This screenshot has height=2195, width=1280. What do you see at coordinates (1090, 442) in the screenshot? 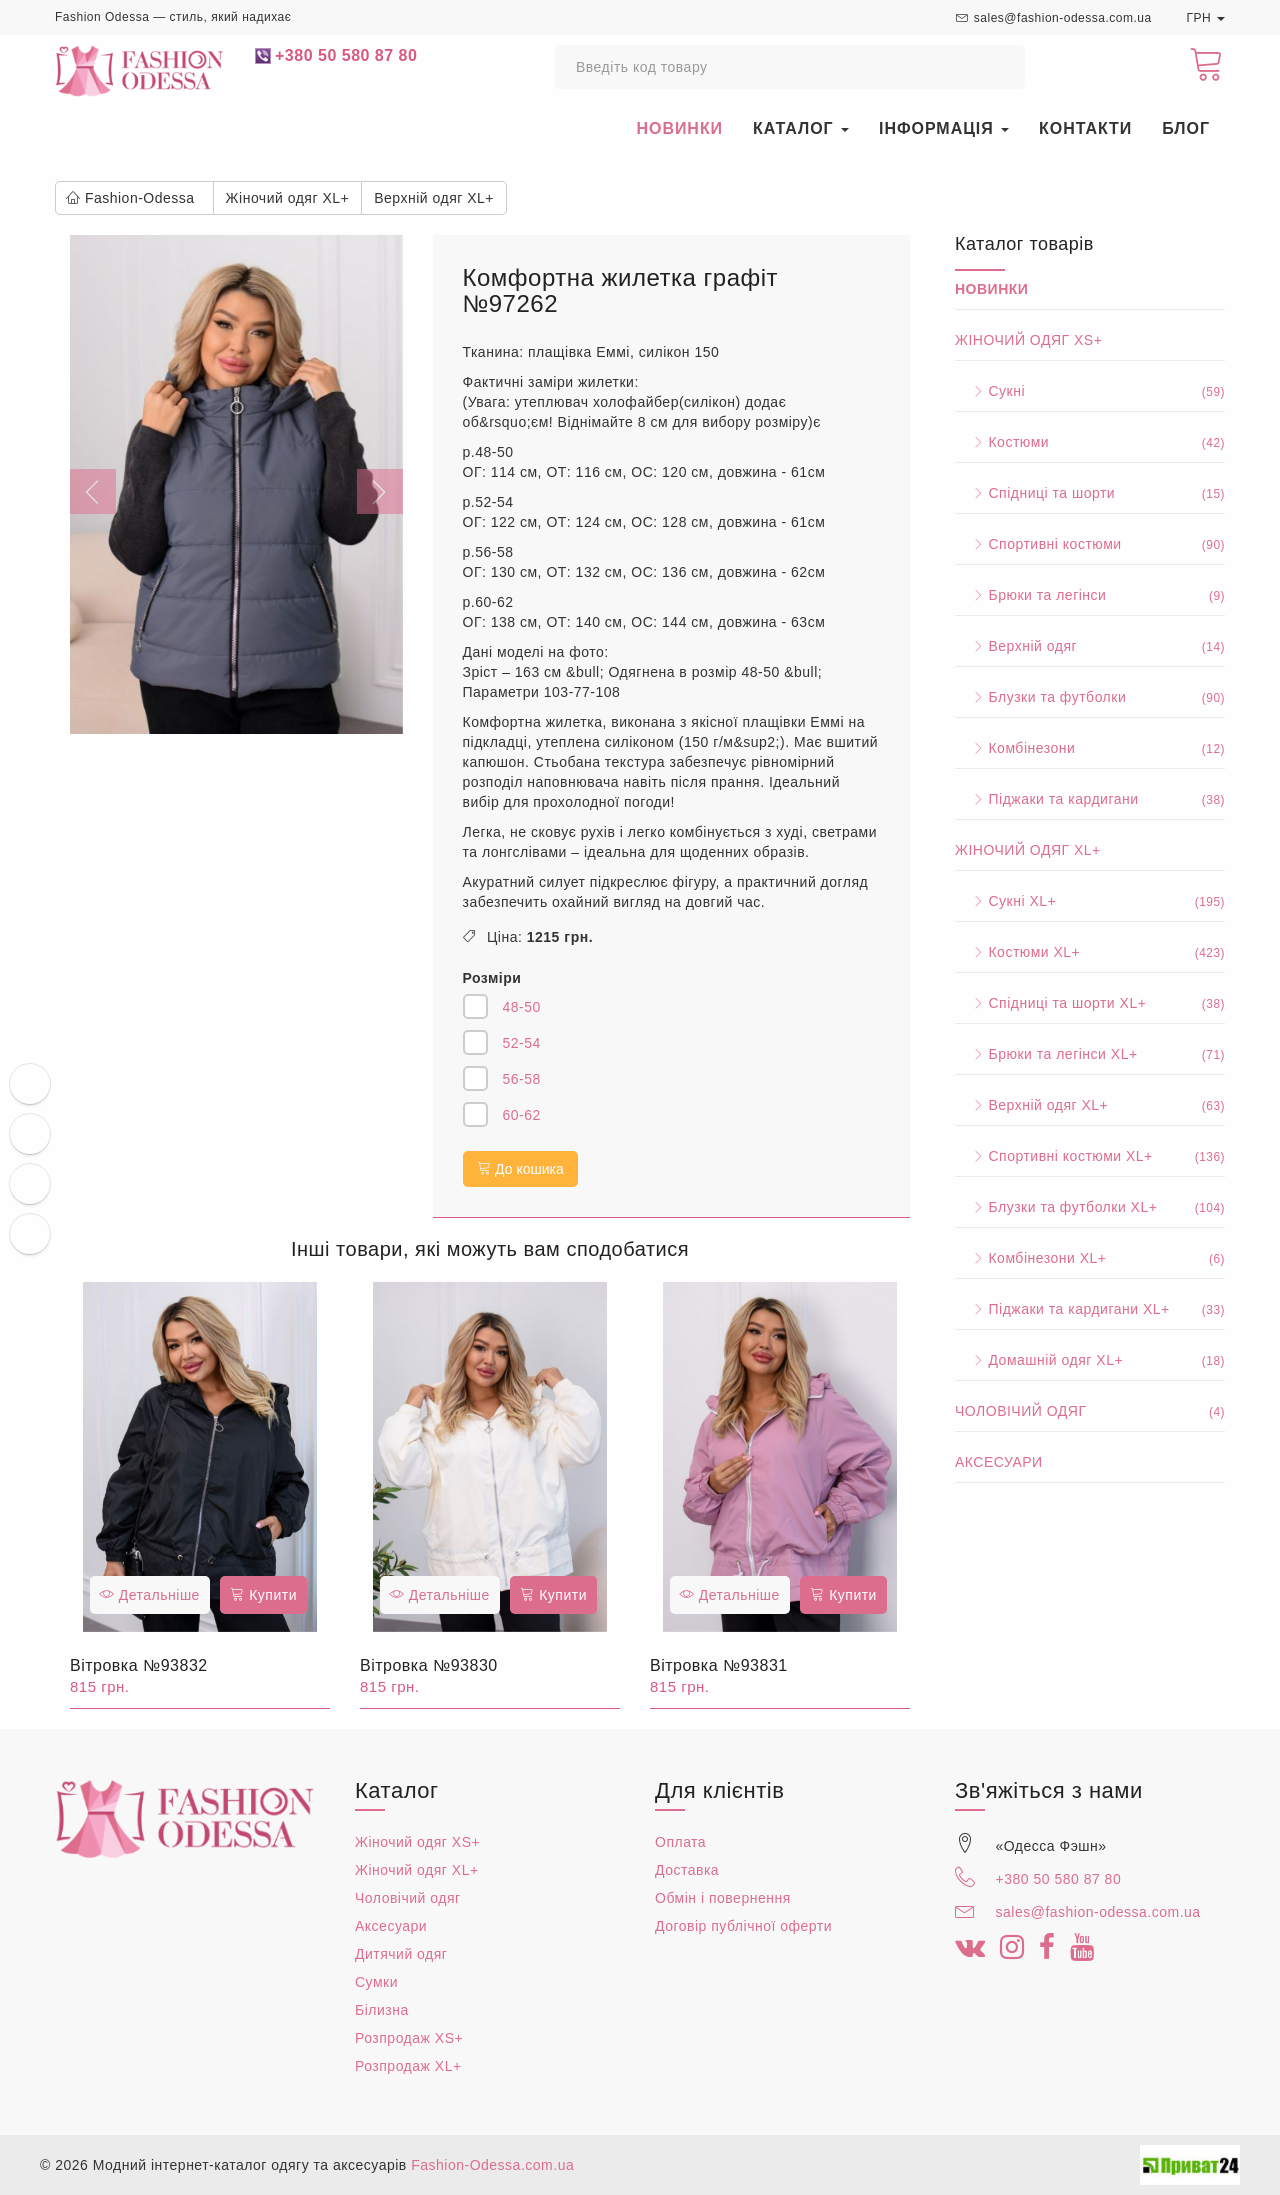
I see `Костюми` at bounding box center [1090, 442].